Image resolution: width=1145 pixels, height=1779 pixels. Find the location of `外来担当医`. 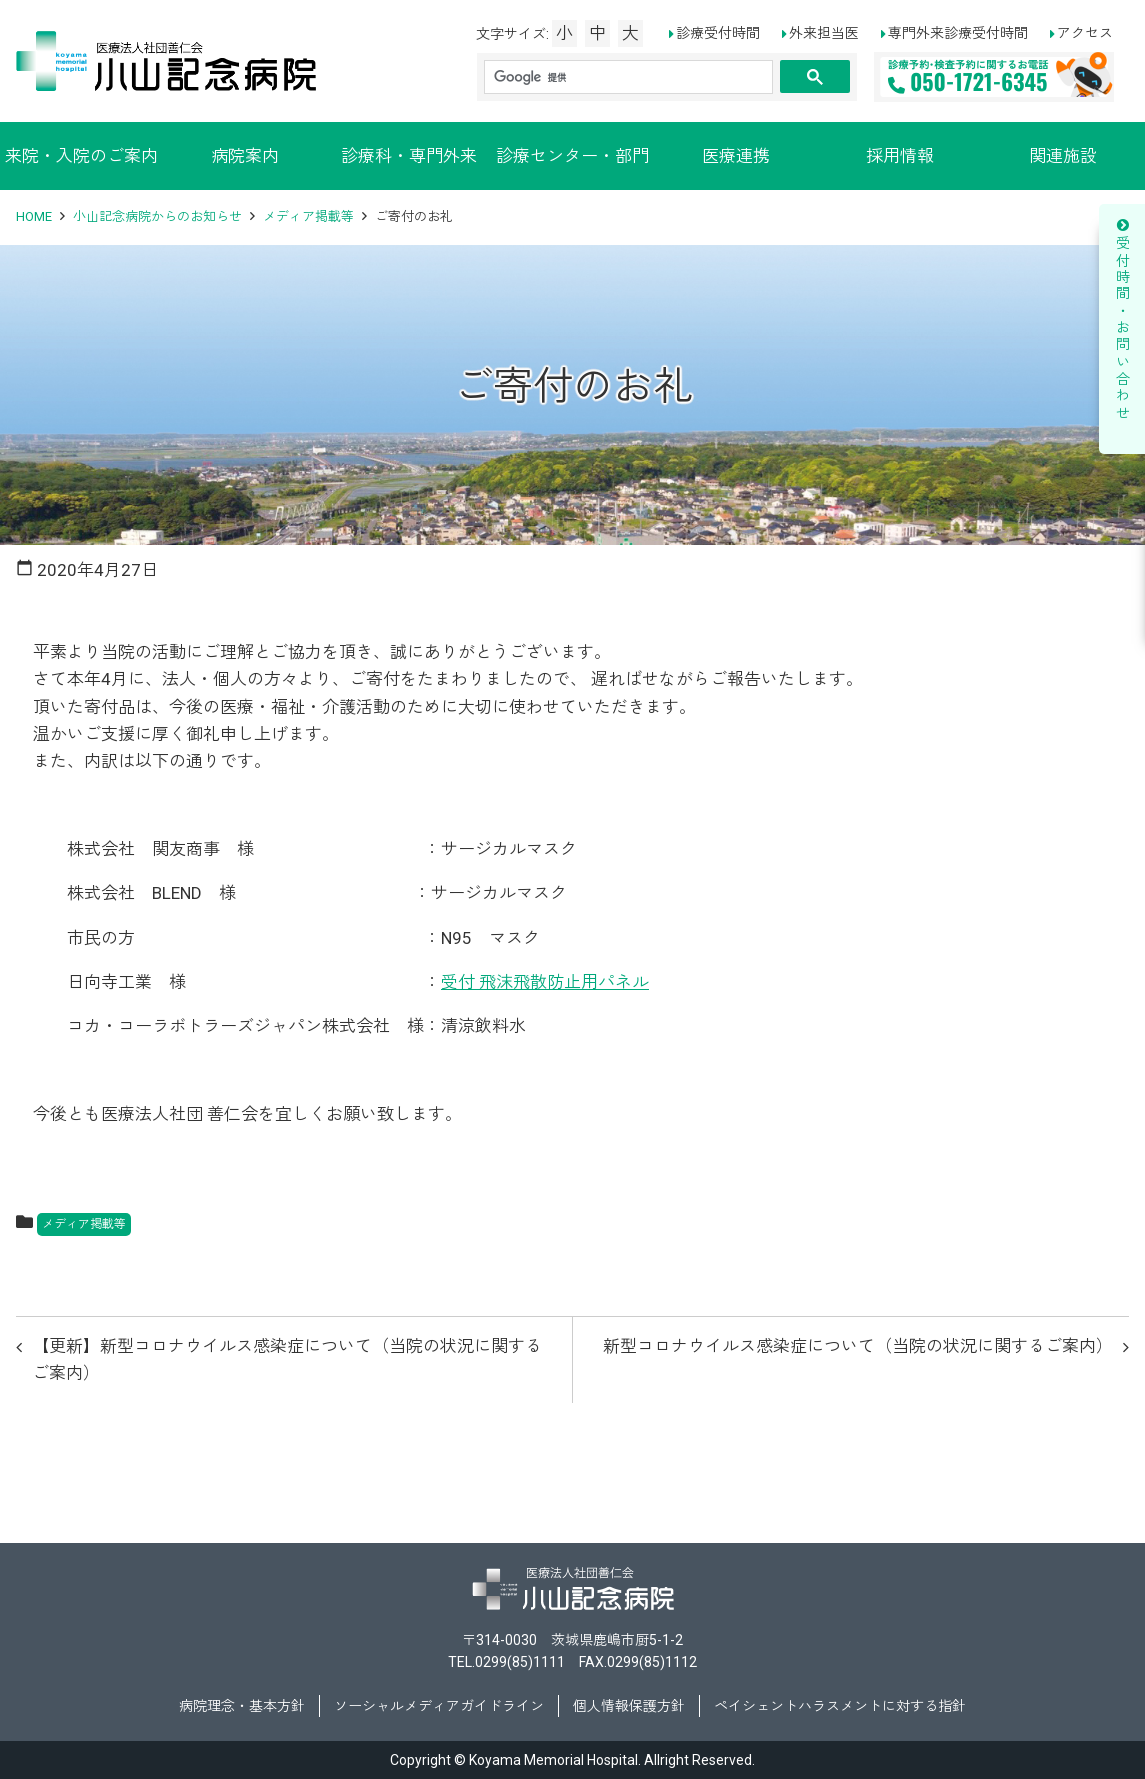

外来担当医 is located at coordinates (824, 33).